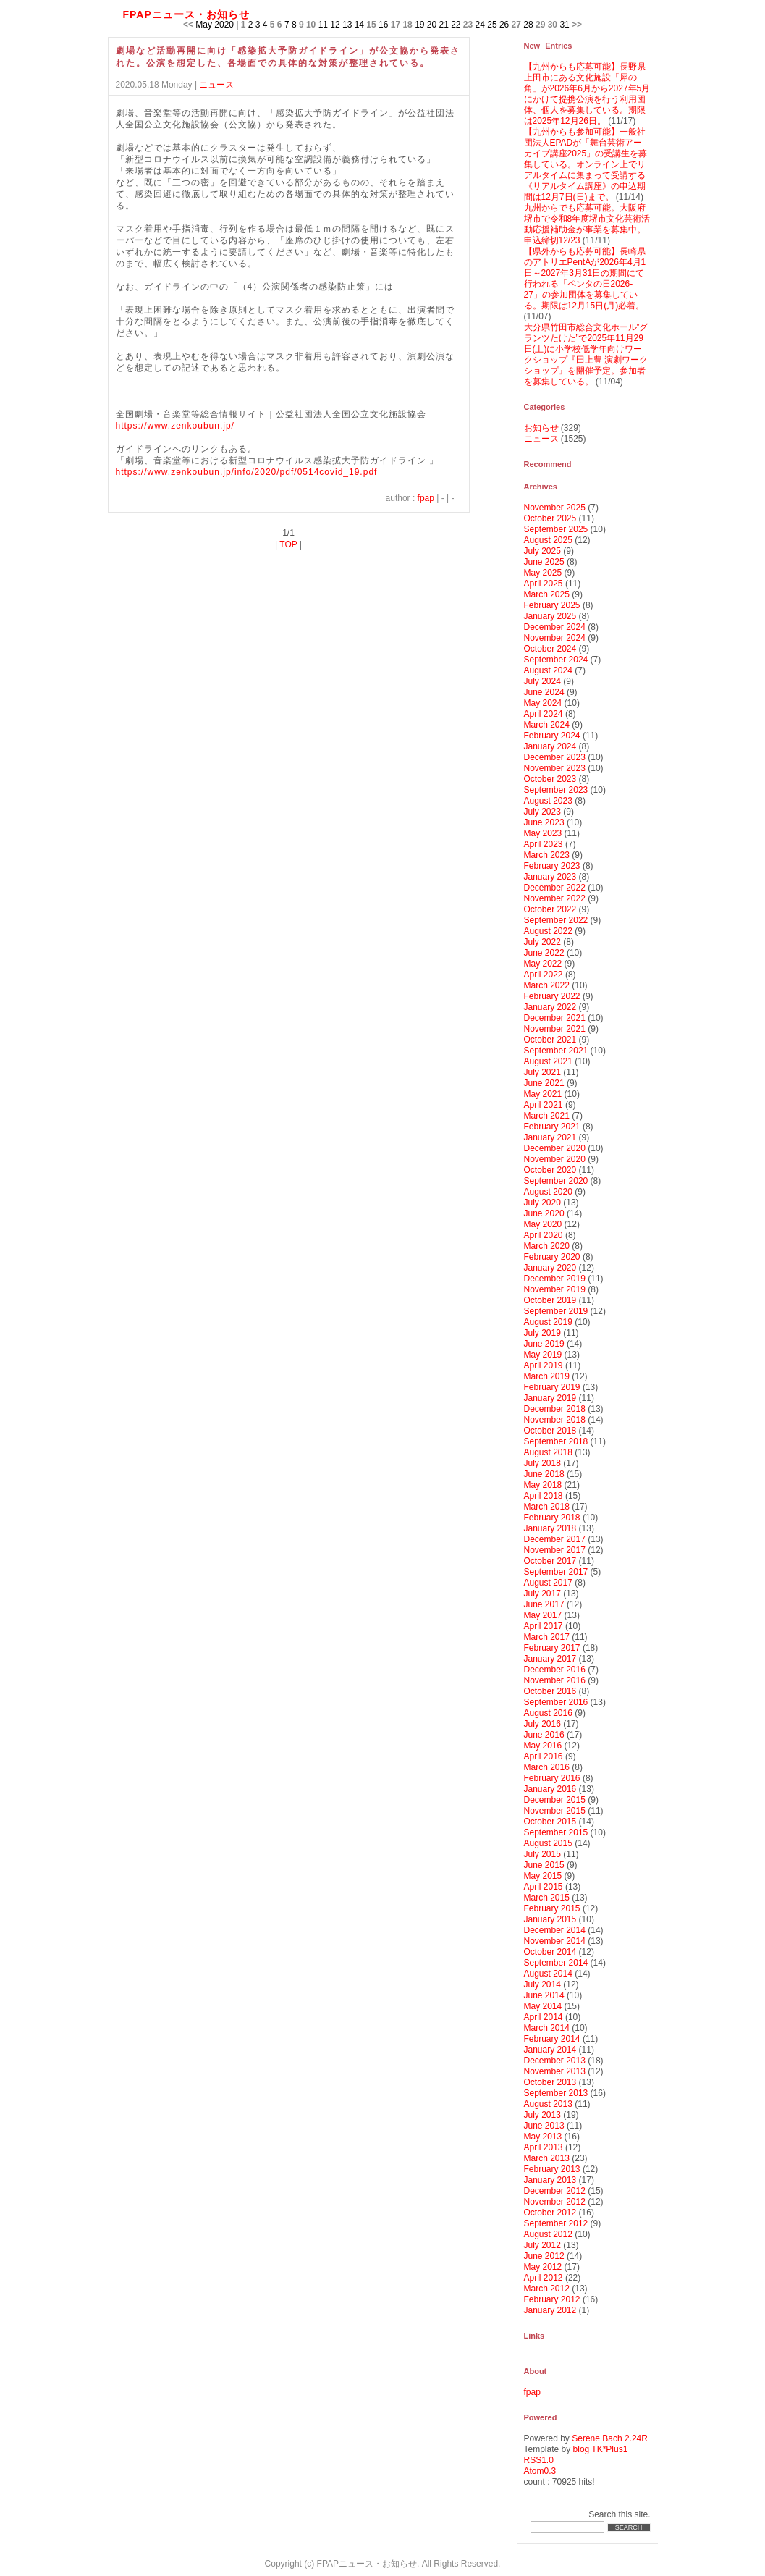 The image size is (765, 2576). I want to click on March 2018, so click(547, 1507).